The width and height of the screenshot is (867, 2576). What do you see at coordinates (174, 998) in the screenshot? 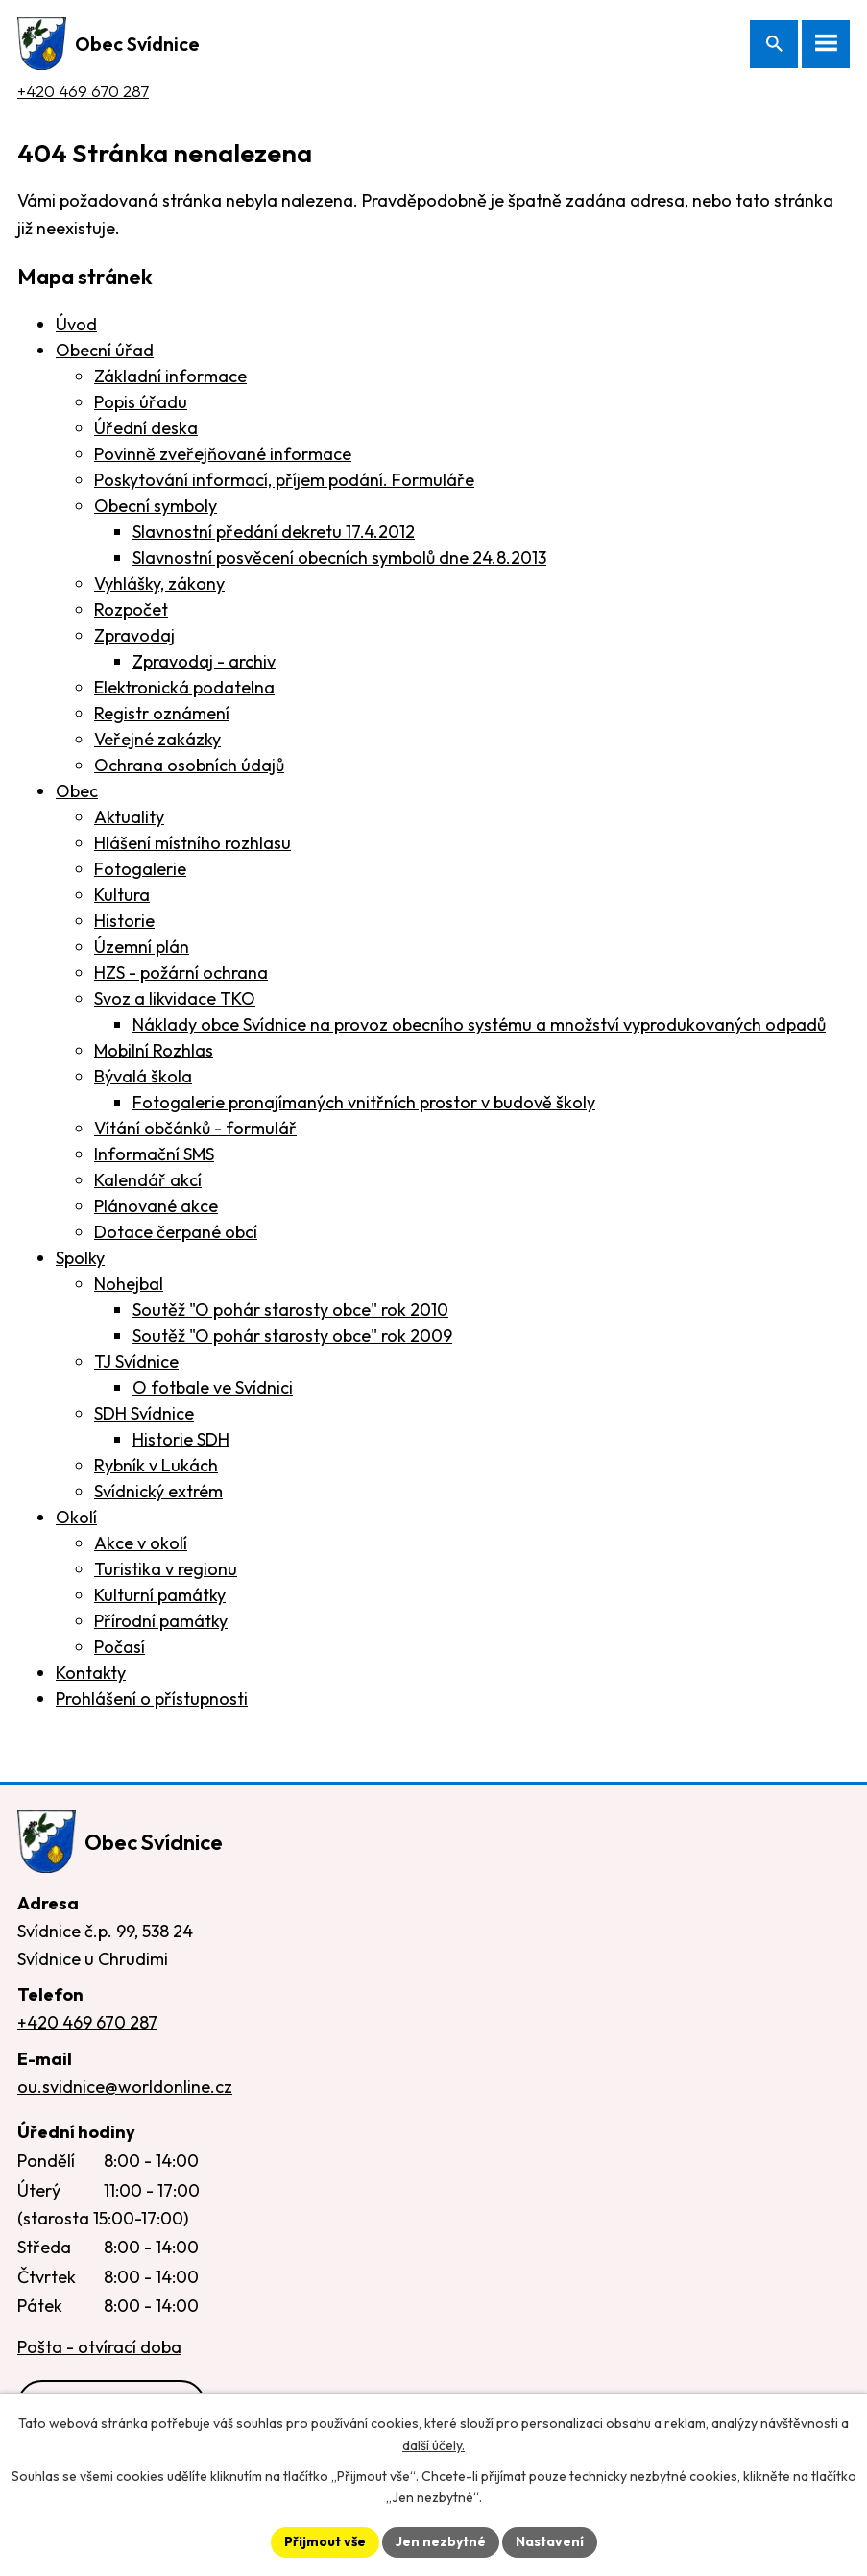
I see `Svoz a likvidace TKO` at bounding box center [174, 998].